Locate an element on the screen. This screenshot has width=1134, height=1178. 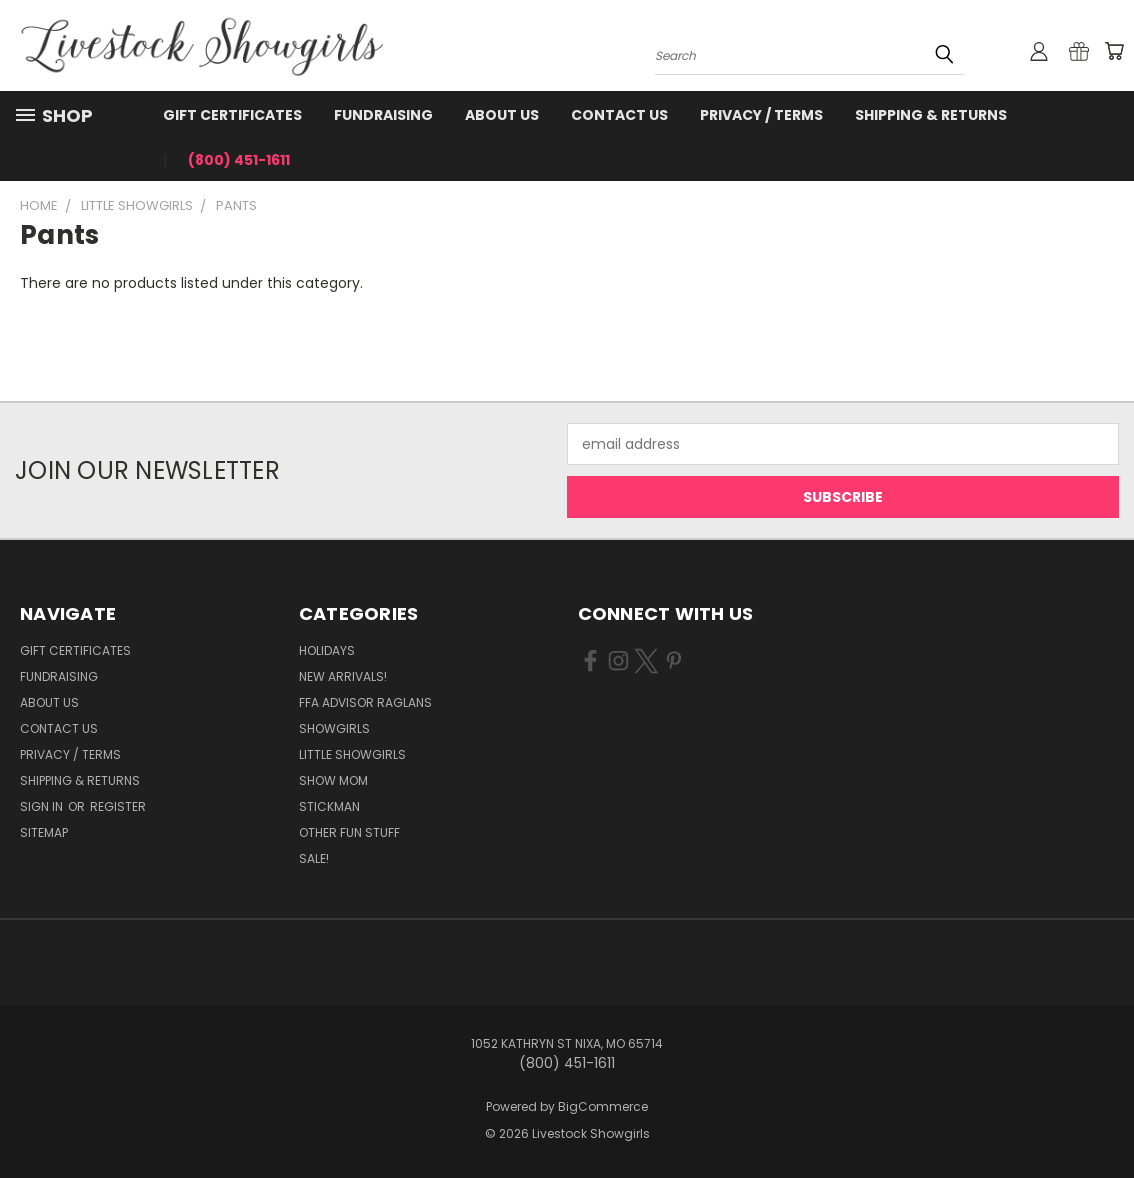
Shipping & Returns is located at coordinates (931, 115).